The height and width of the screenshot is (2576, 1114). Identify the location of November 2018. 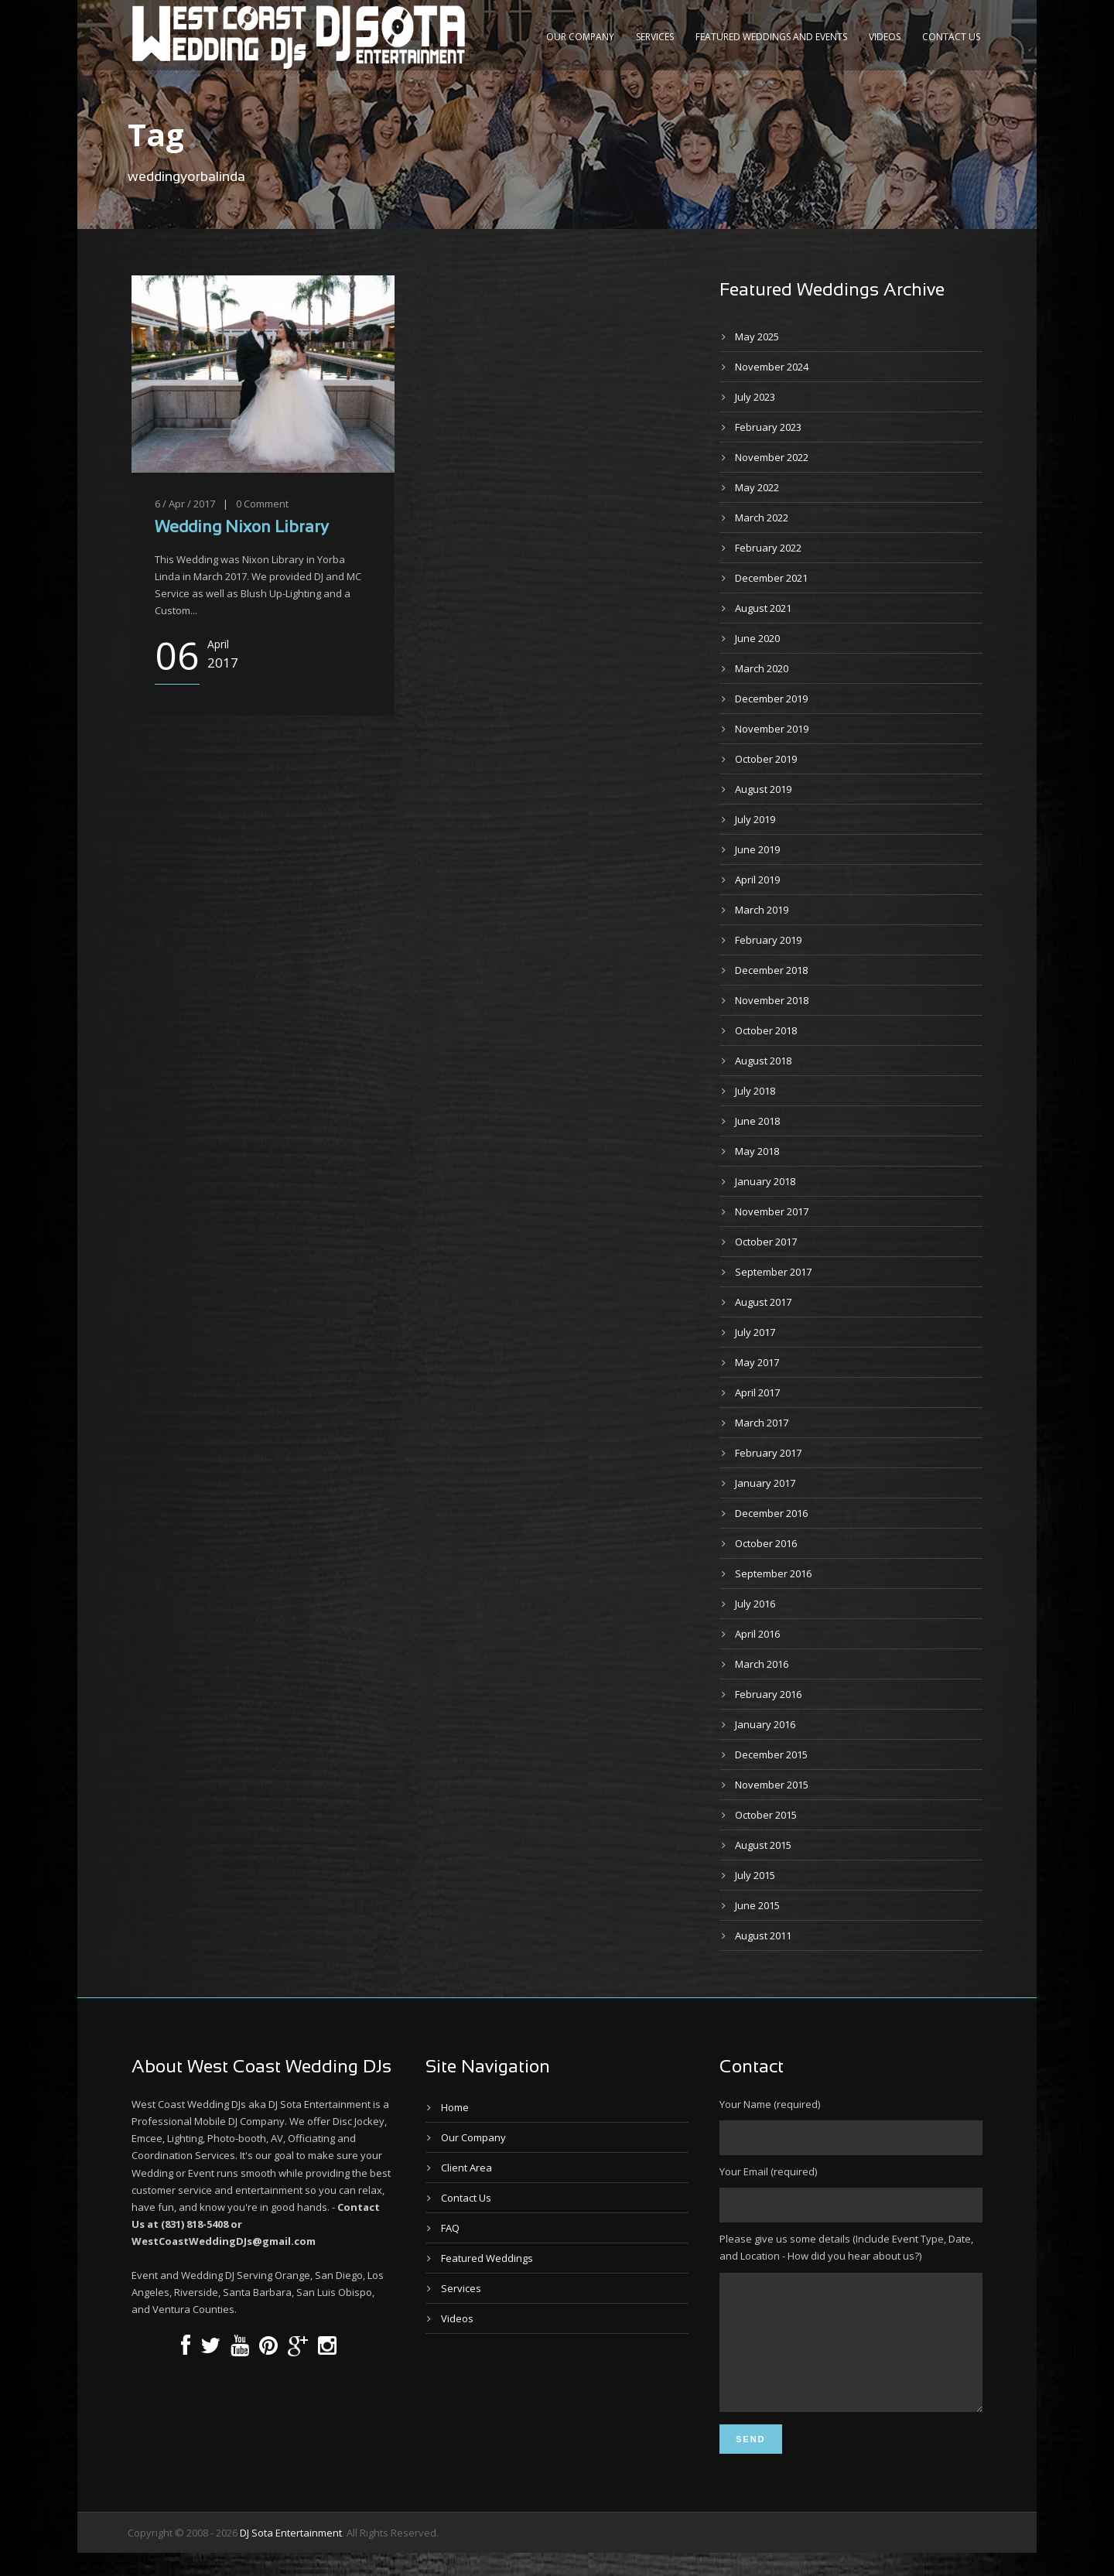
(771, 1000).